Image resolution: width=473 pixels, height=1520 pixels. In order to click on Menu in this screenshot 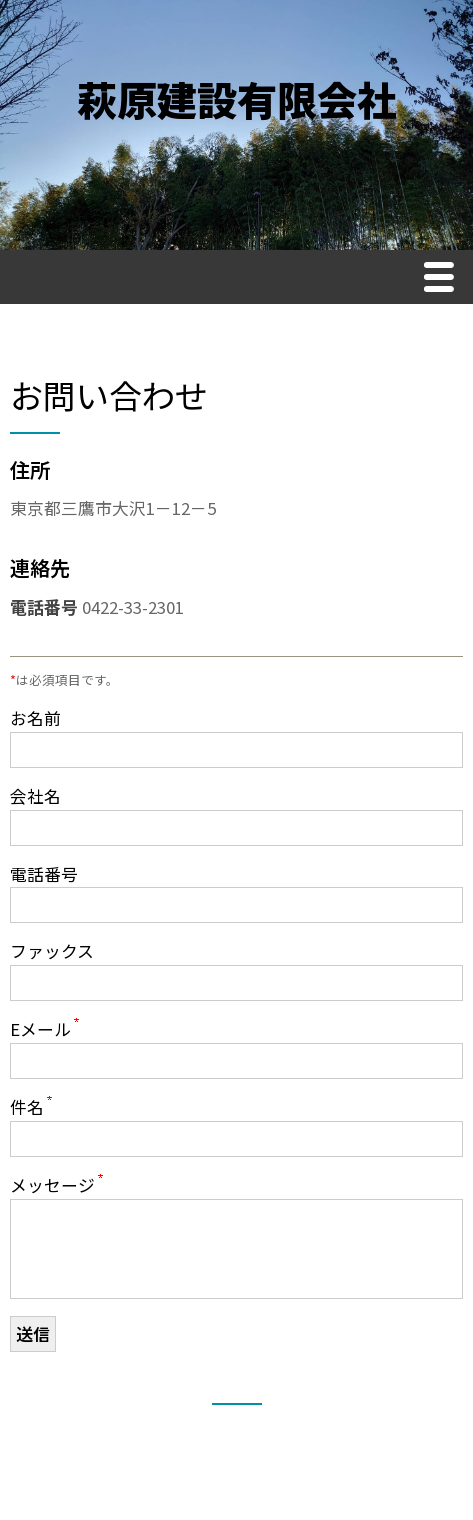, I will do `click(444, 279)`.